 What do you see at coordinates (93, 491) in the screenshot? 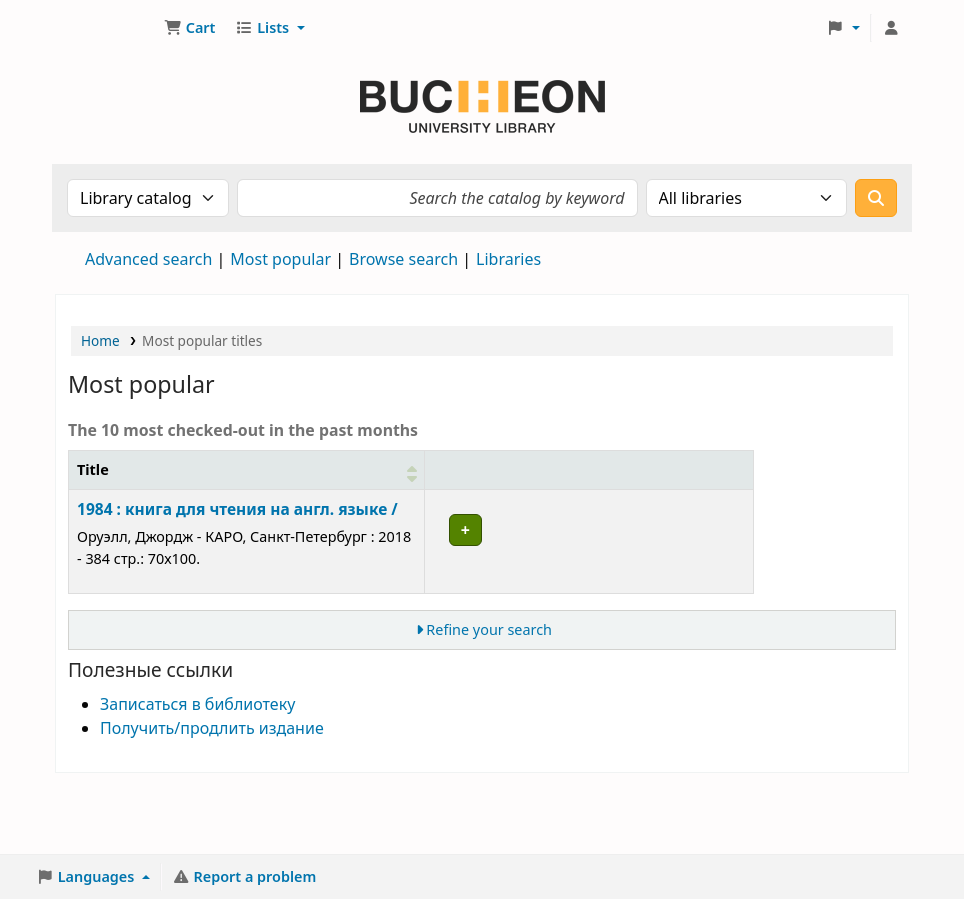
I see `Title [button]` at bounding box center [93, 491].